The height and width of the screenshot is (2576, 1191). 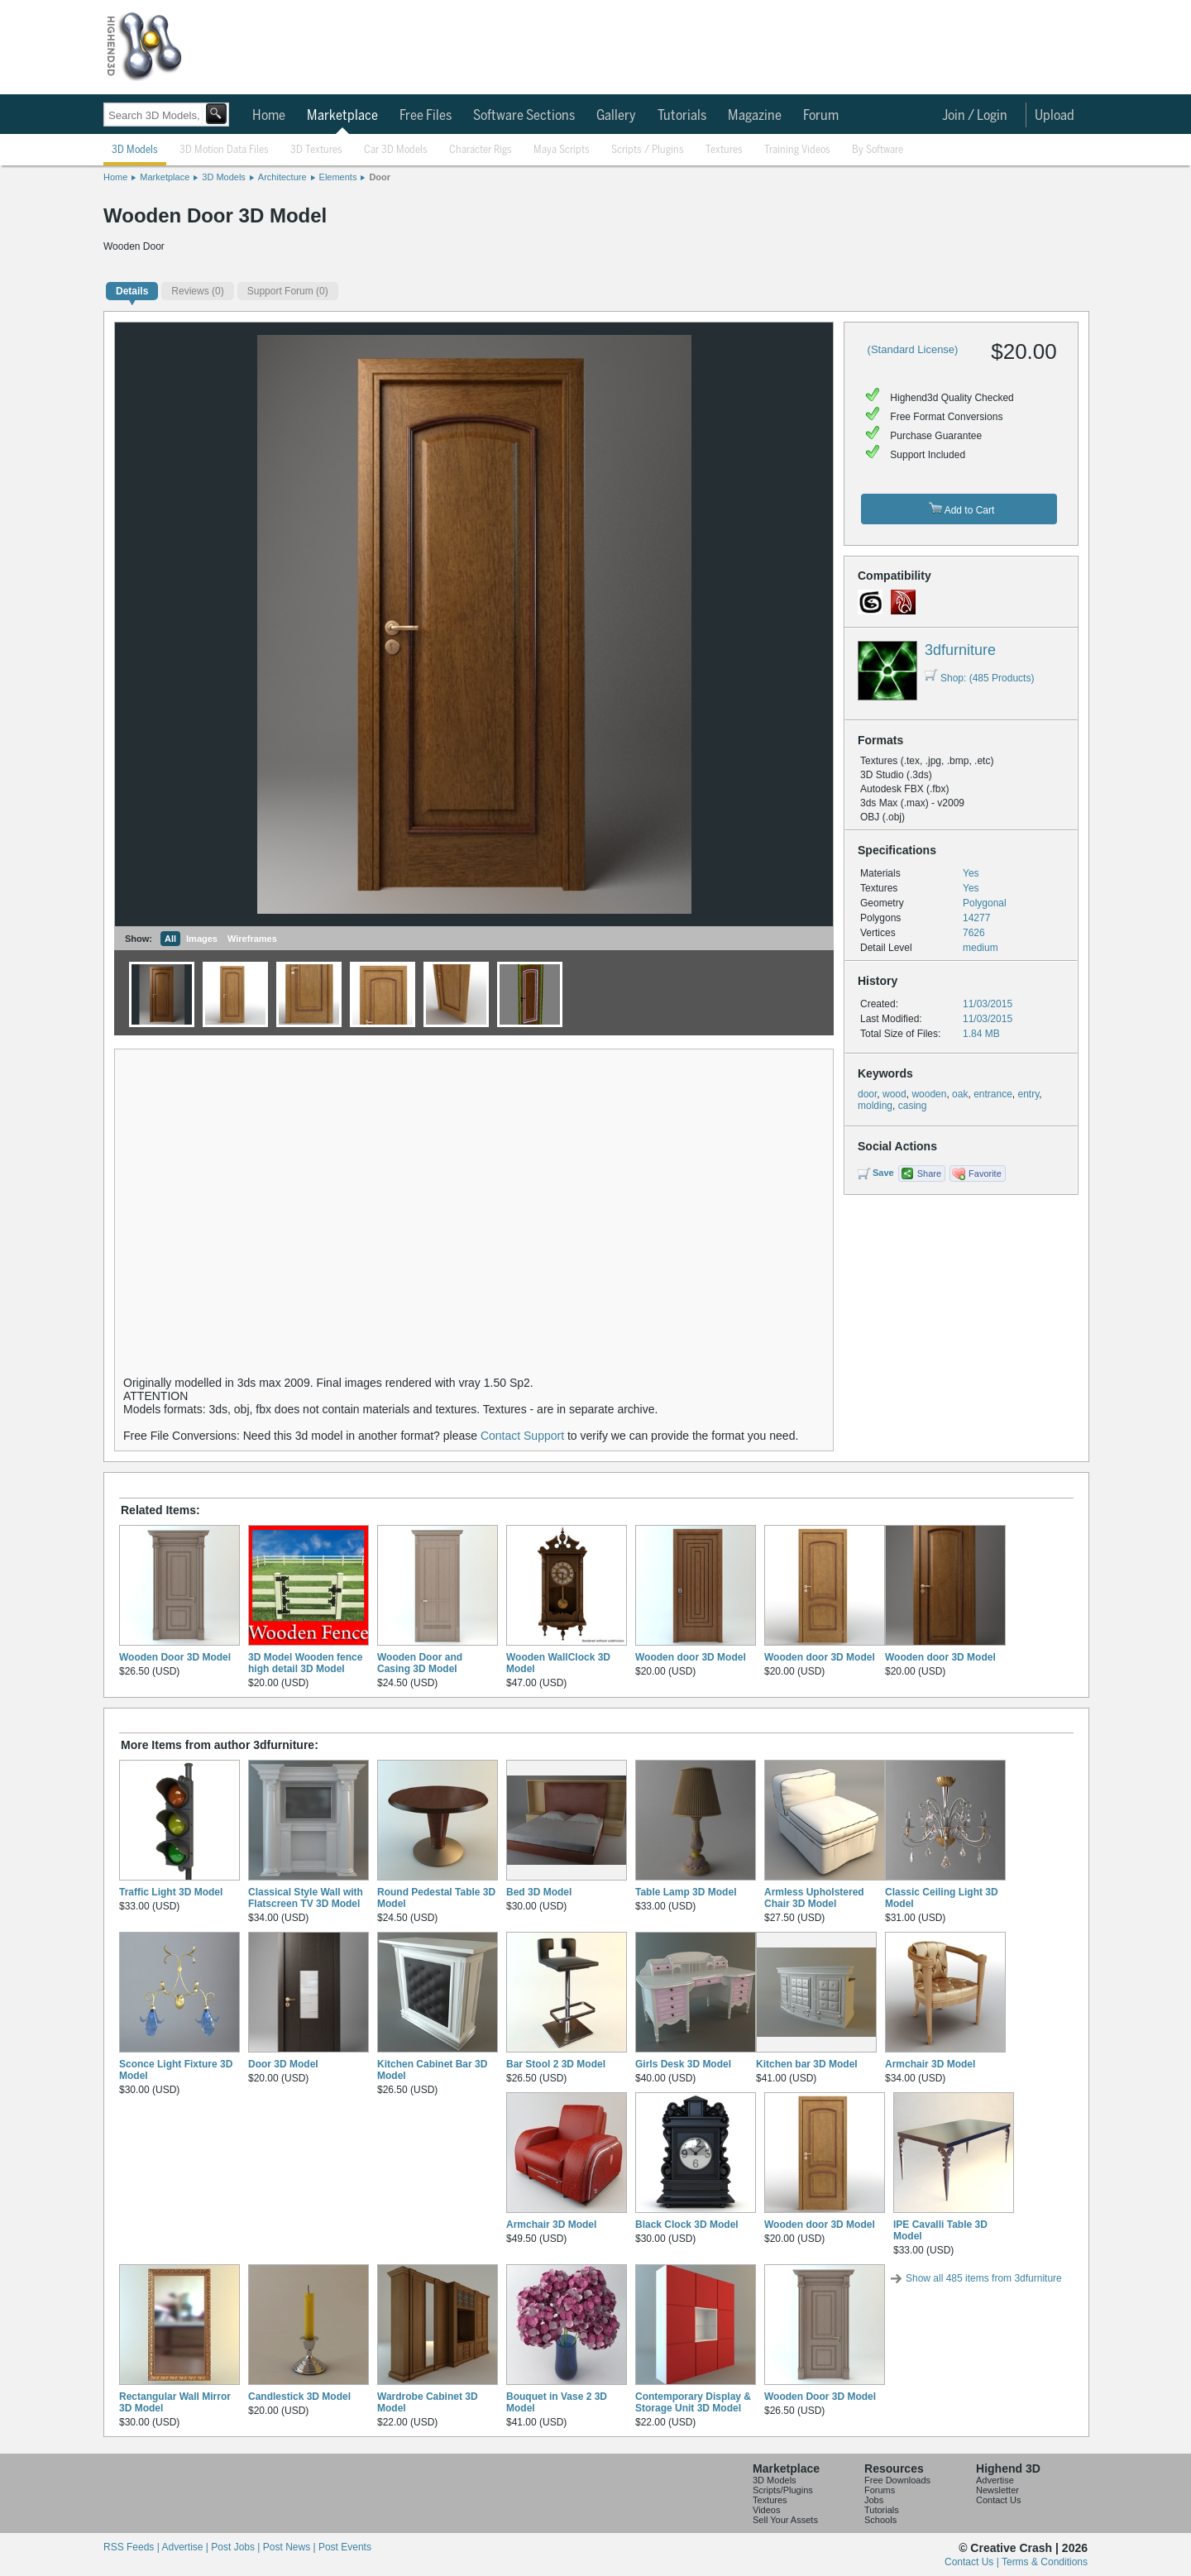 I want to click on Advertise |, so click(x=186, y=2547).